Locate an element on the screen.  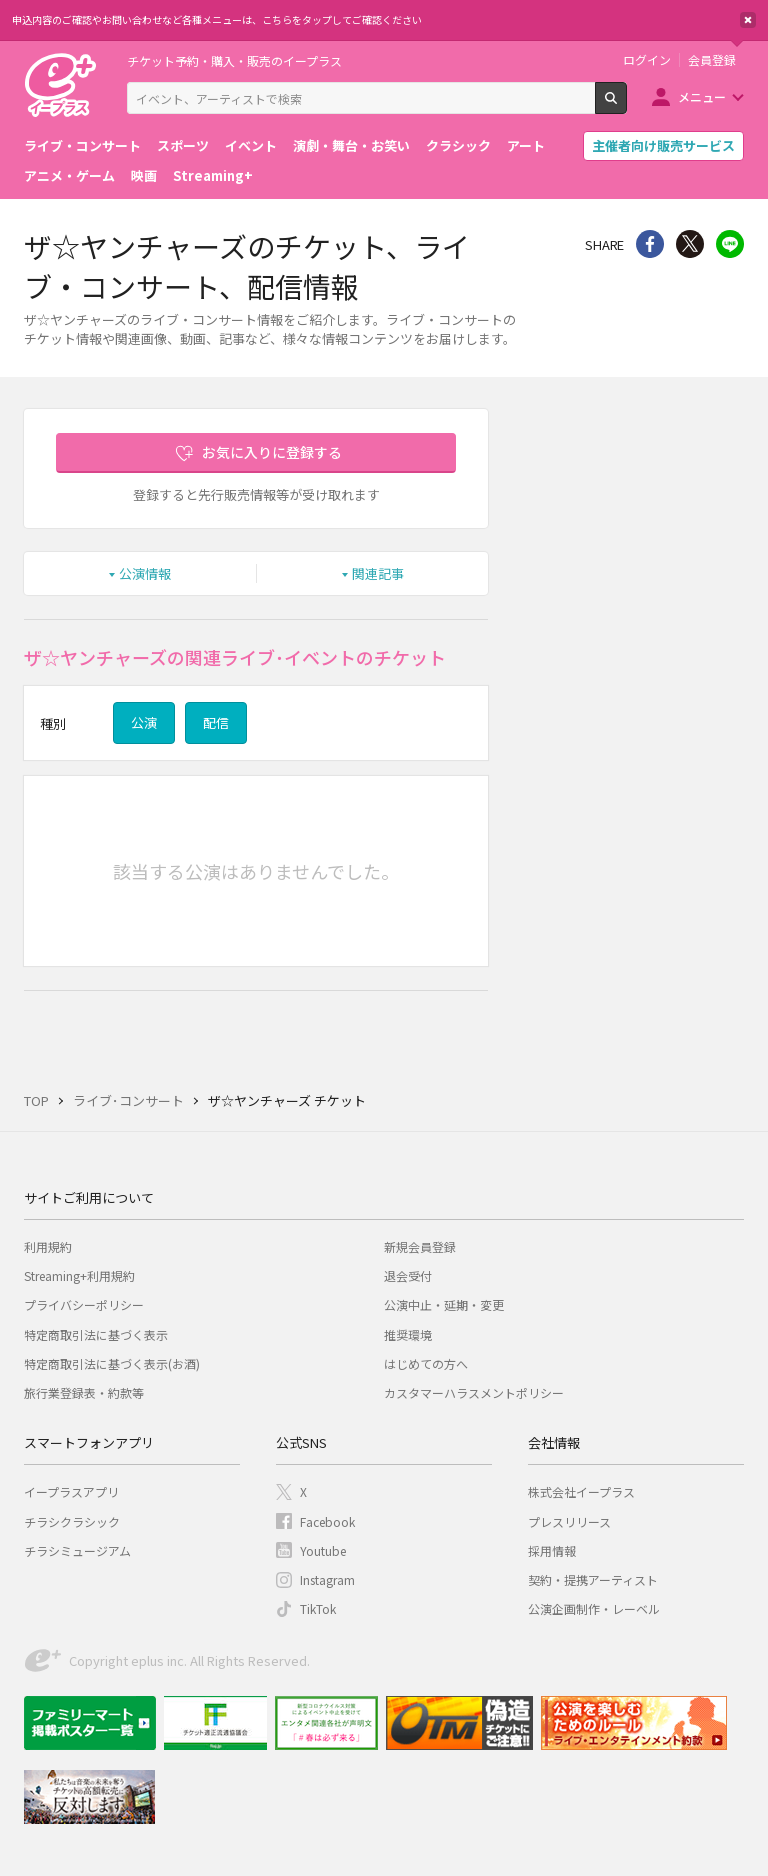
退会受付 is located at coordinates (408, 1275).